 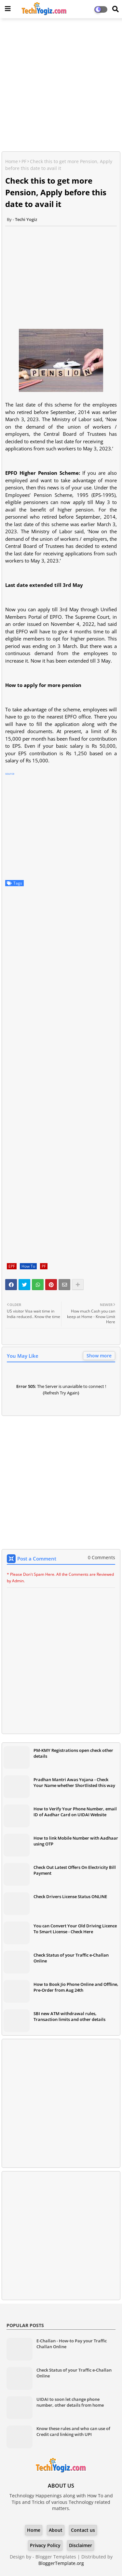 I want to click on Check Out Latest Offers On Electricity Bill Payment, so click(x=75, y=1870).